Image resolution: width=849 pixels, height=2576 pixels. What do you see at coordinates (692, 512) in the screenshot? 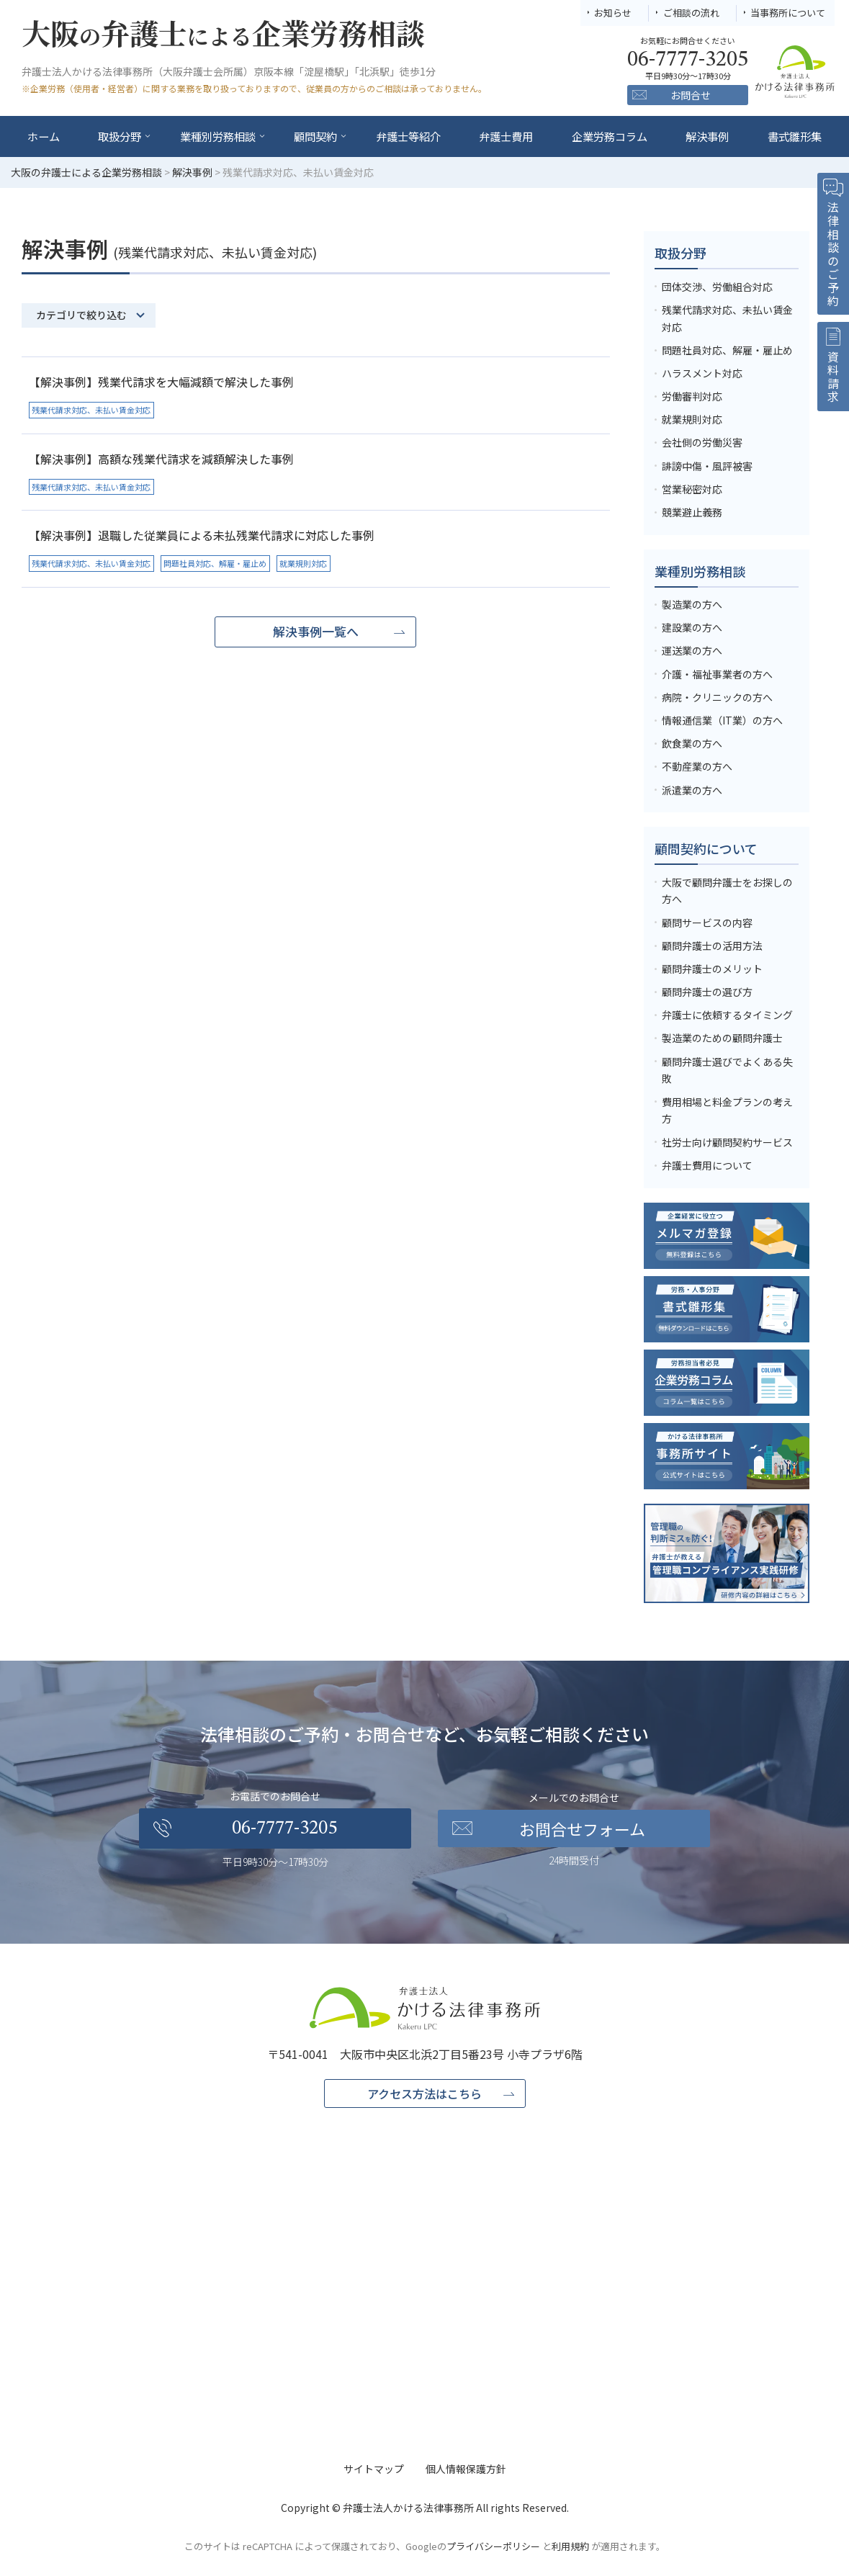
I see `競業避止義務` at bounding box center [692, 512].